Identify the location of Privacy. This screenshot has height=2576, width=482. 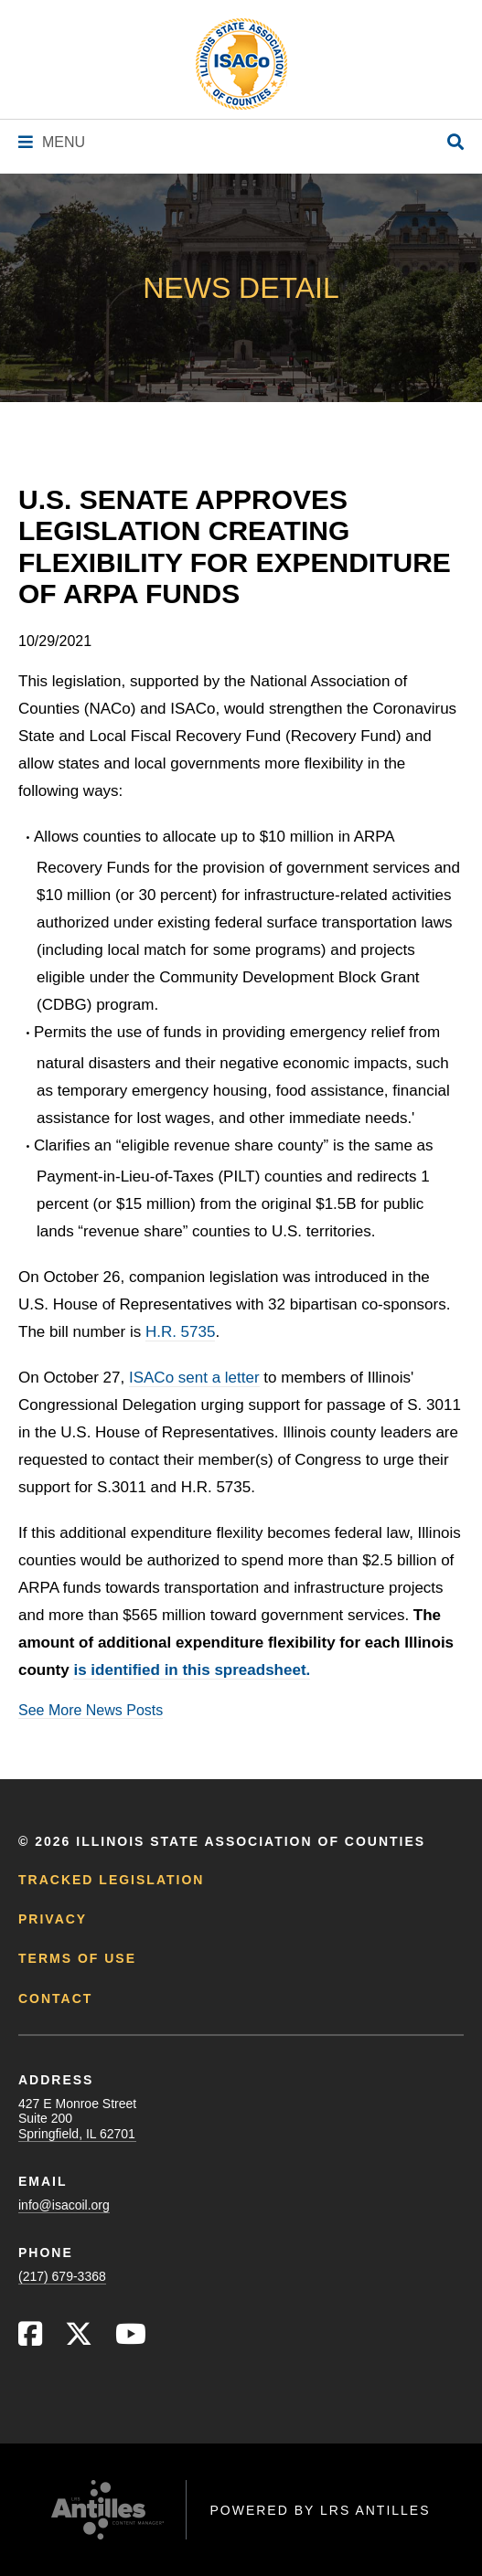
(52, 1919).